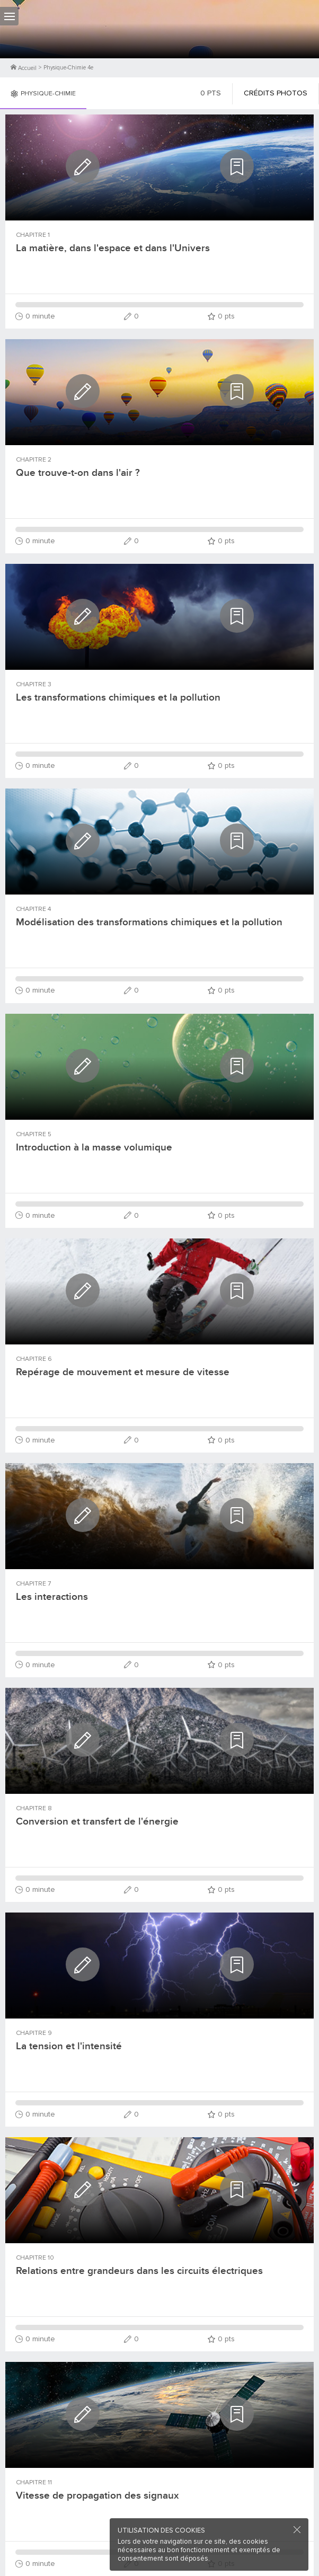 This screenshot has width=319, height=2576. What do you see at coordinates (275, 93) in the screenshot?
I see `Crédits photos` at bounding box center [275, 93].